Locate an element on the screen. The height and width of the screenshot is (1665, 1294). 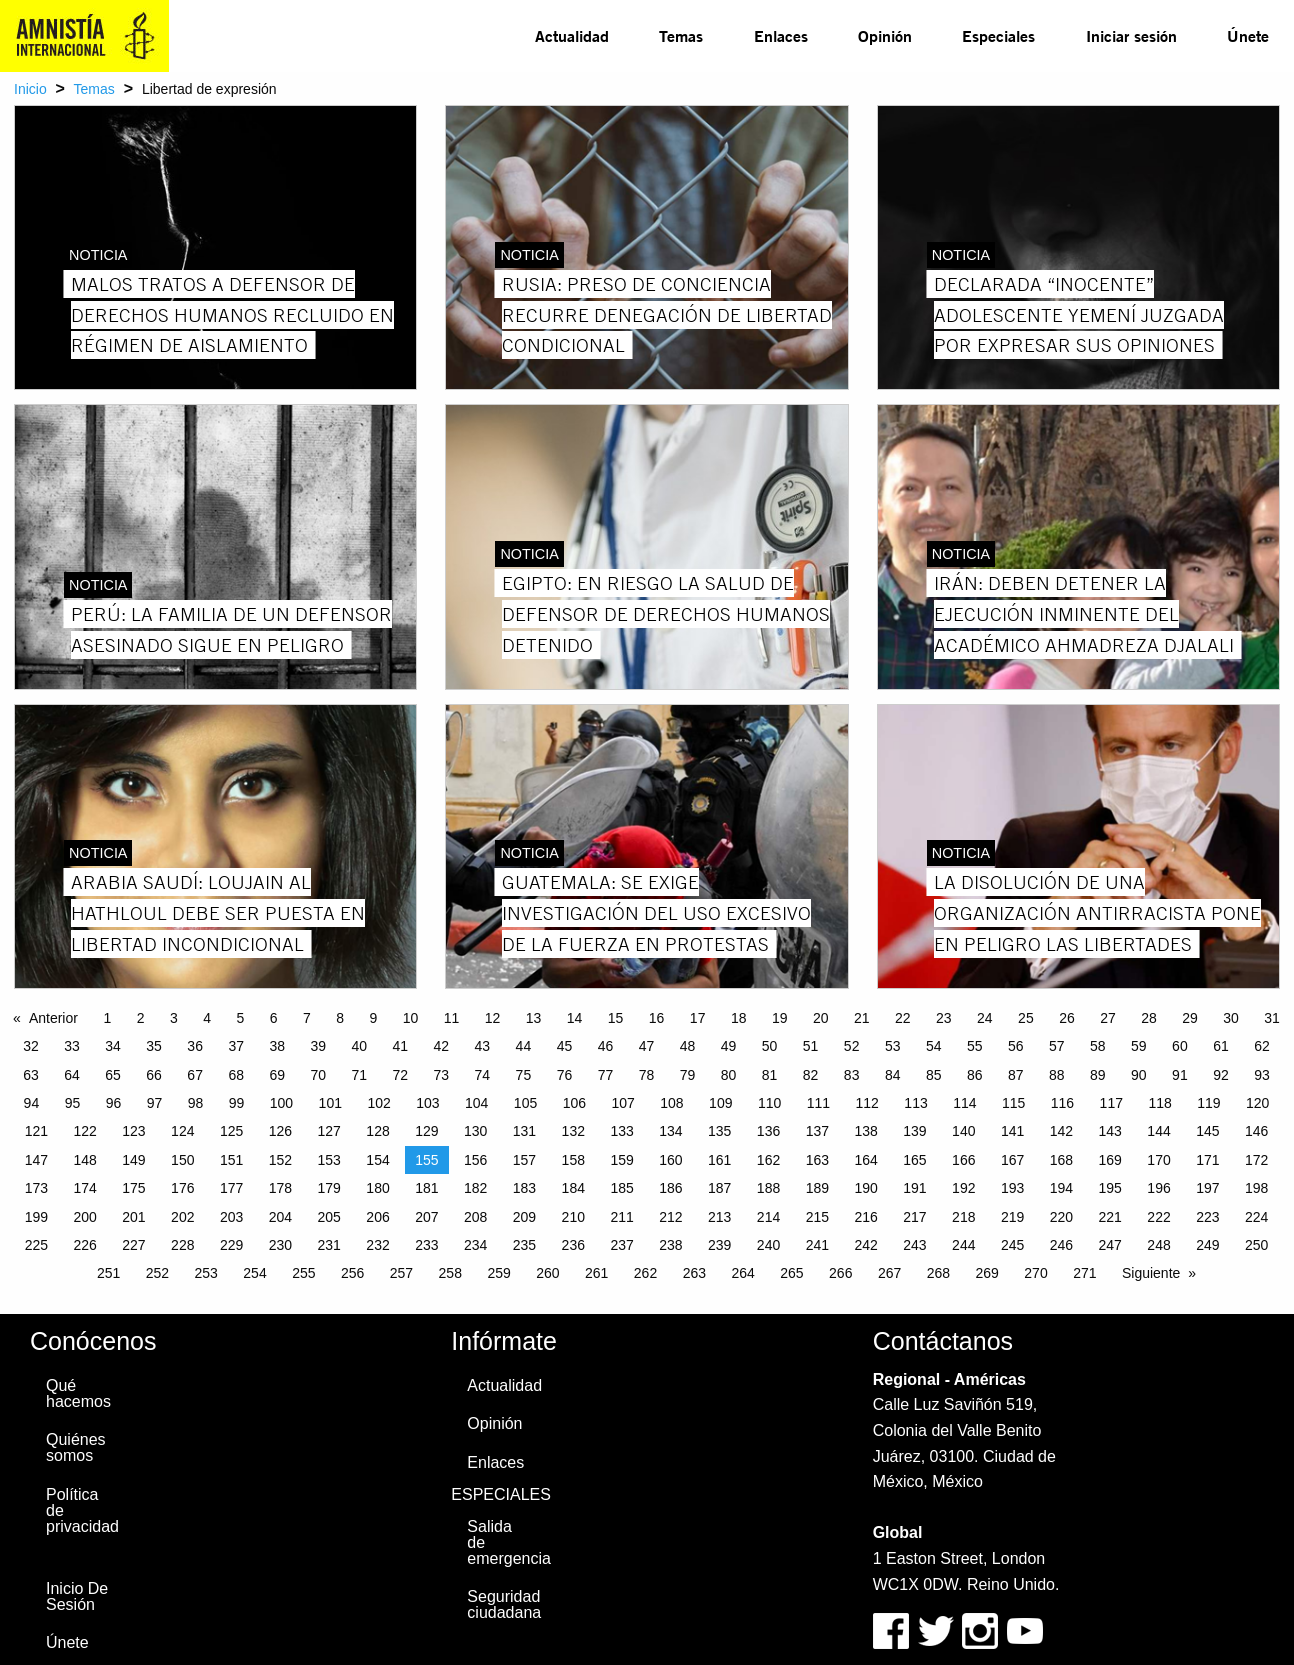
Anterior [Previous page] is located at coordinates (53, 1018).